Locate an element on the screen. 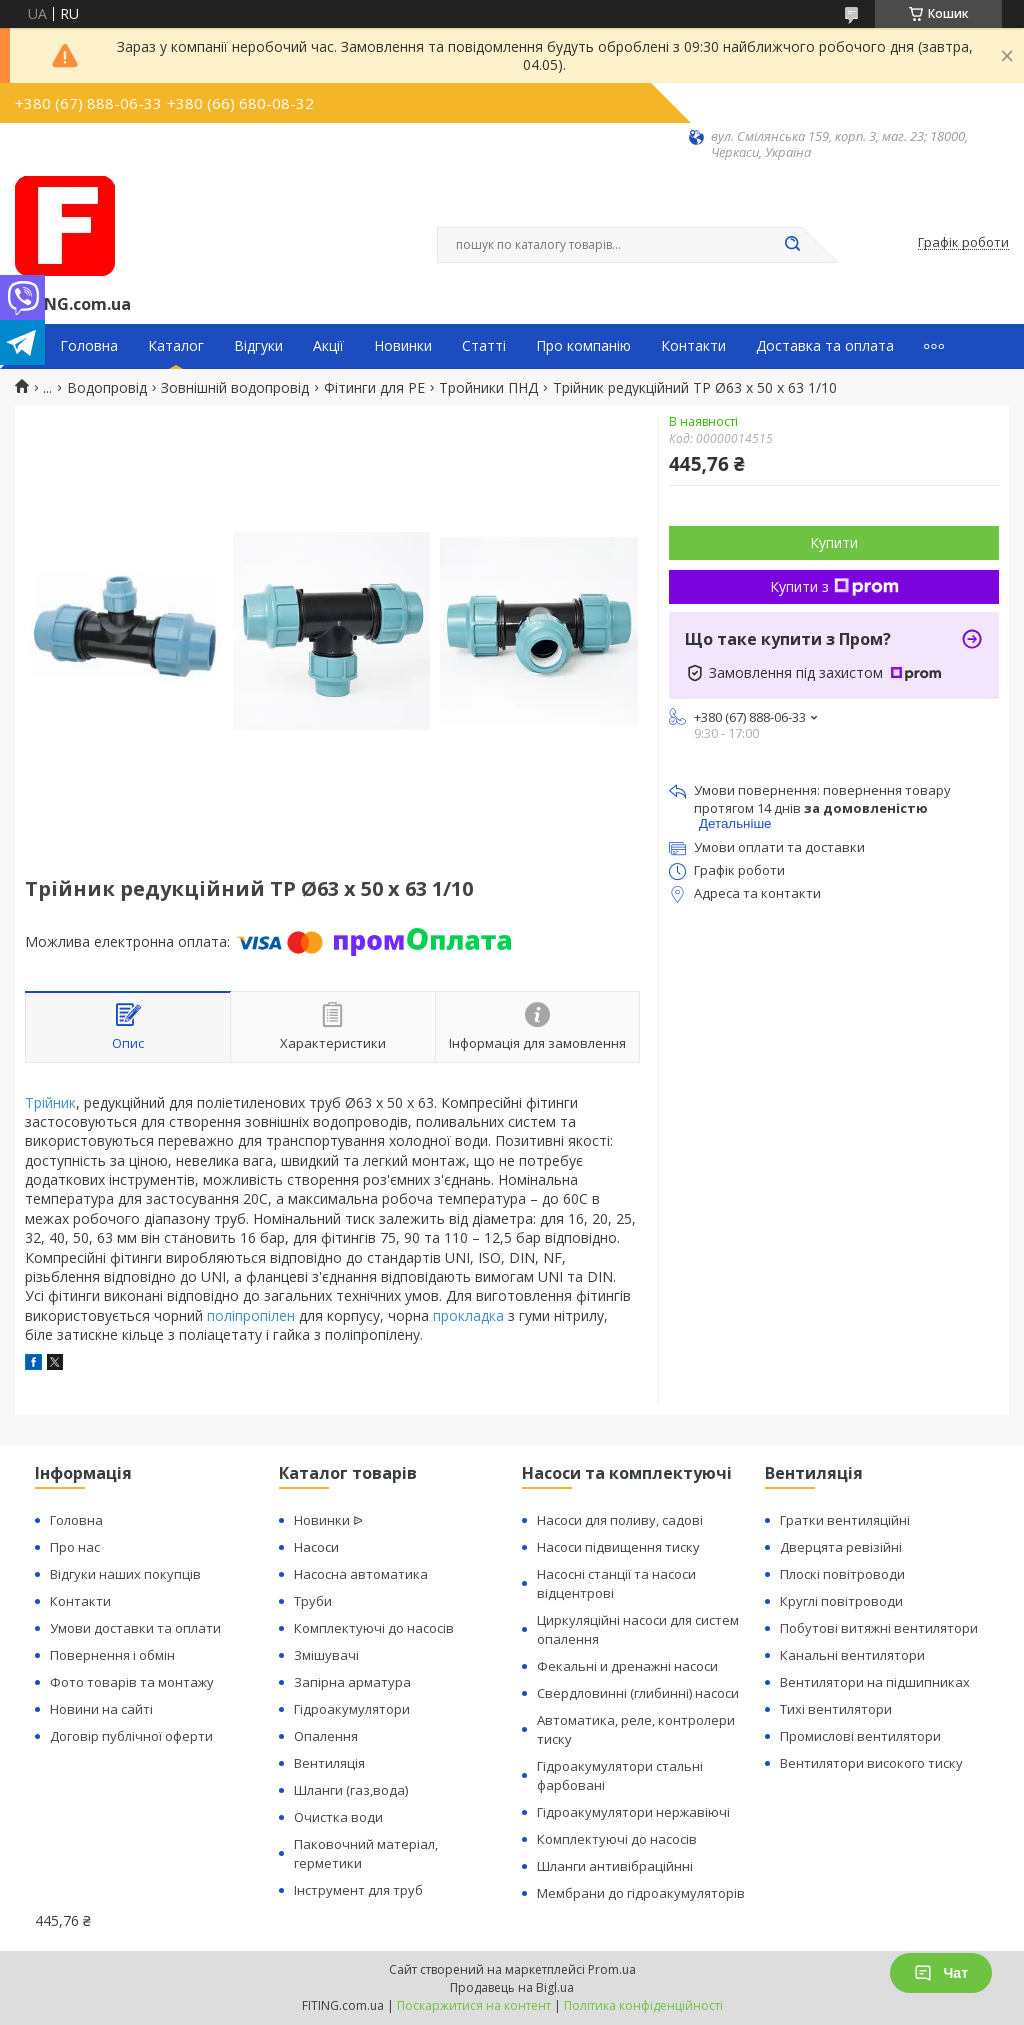 Image resolution: width=1024 pixels, height=2025 pixels. Новинки ᐉ is located at coordinates (328, 1520).